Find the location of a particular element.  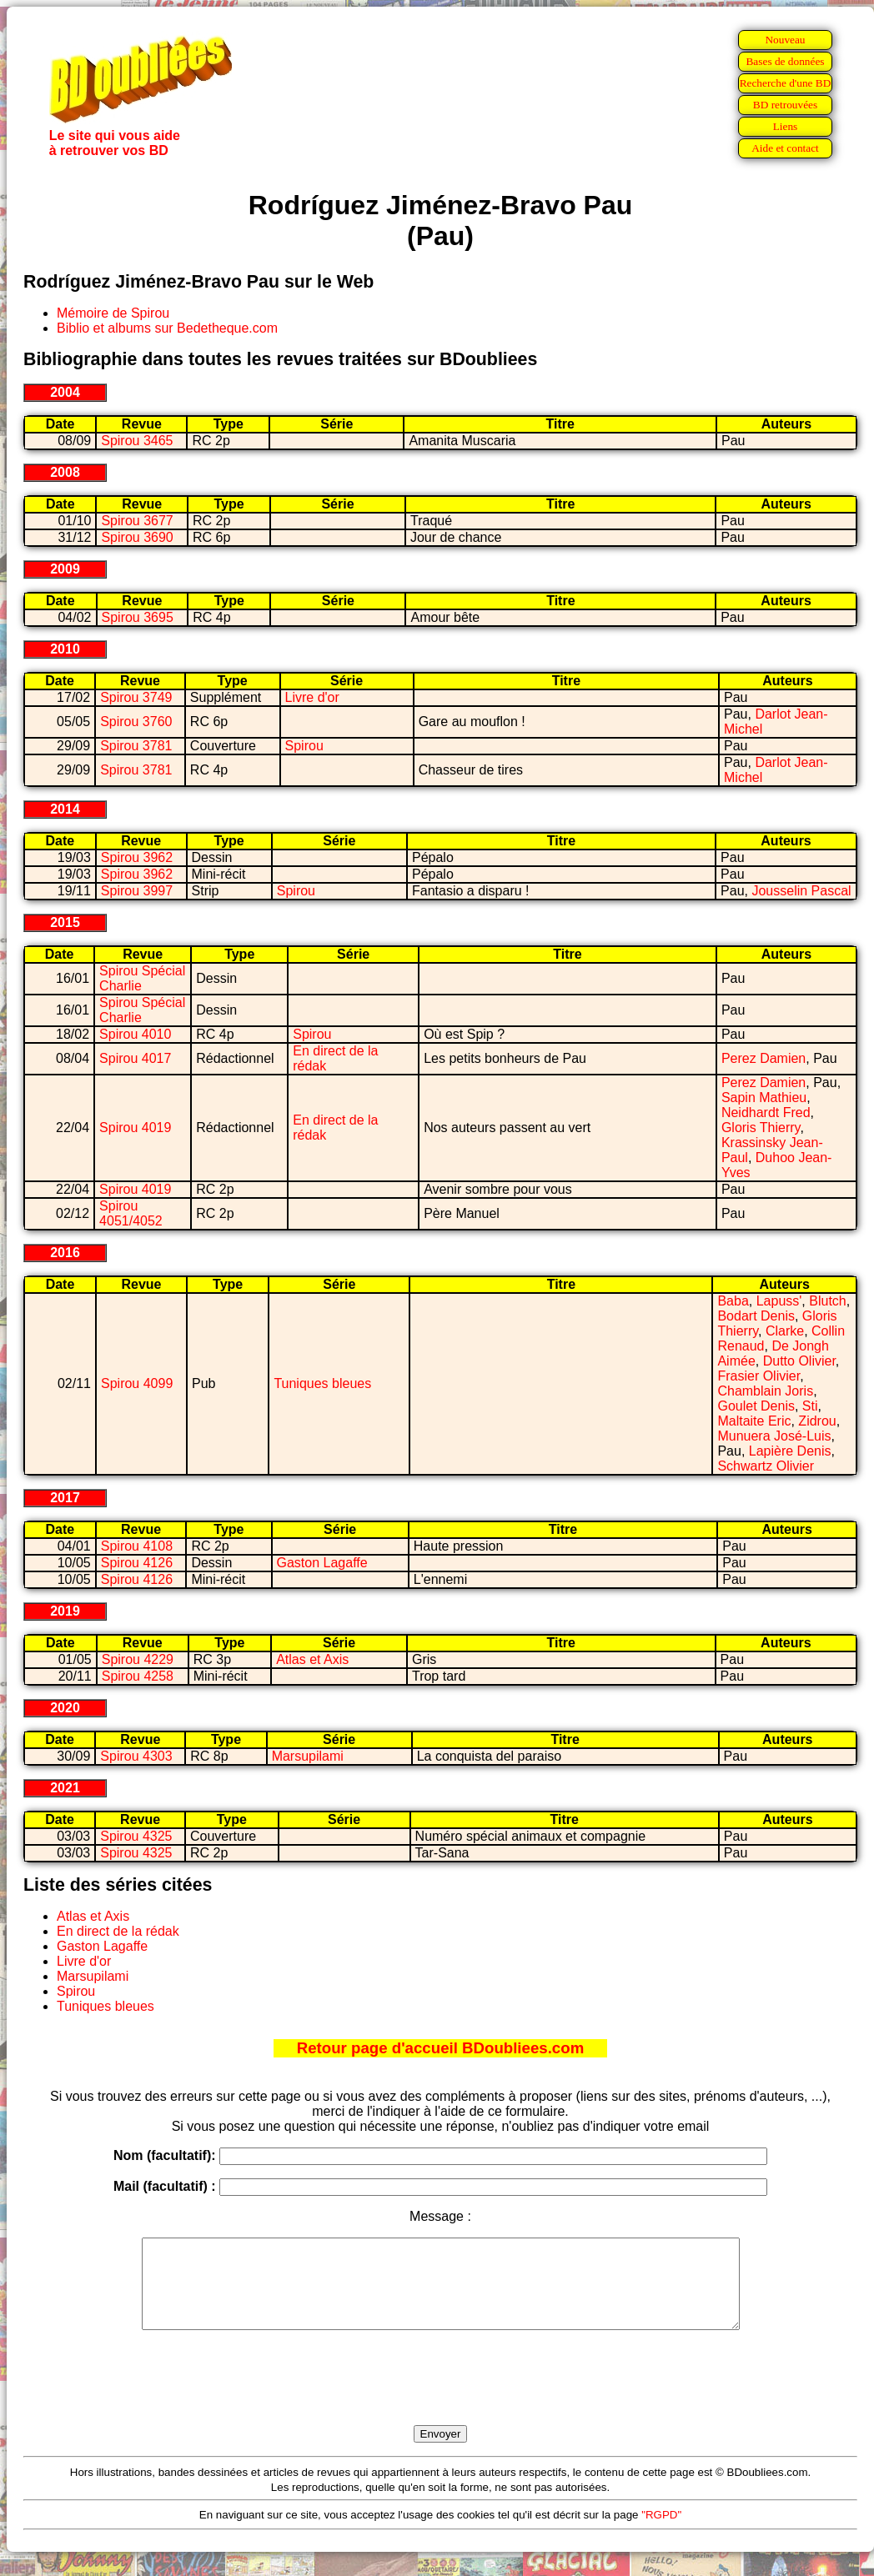

Spirou 4108 is located at coordinates (137, 1546).